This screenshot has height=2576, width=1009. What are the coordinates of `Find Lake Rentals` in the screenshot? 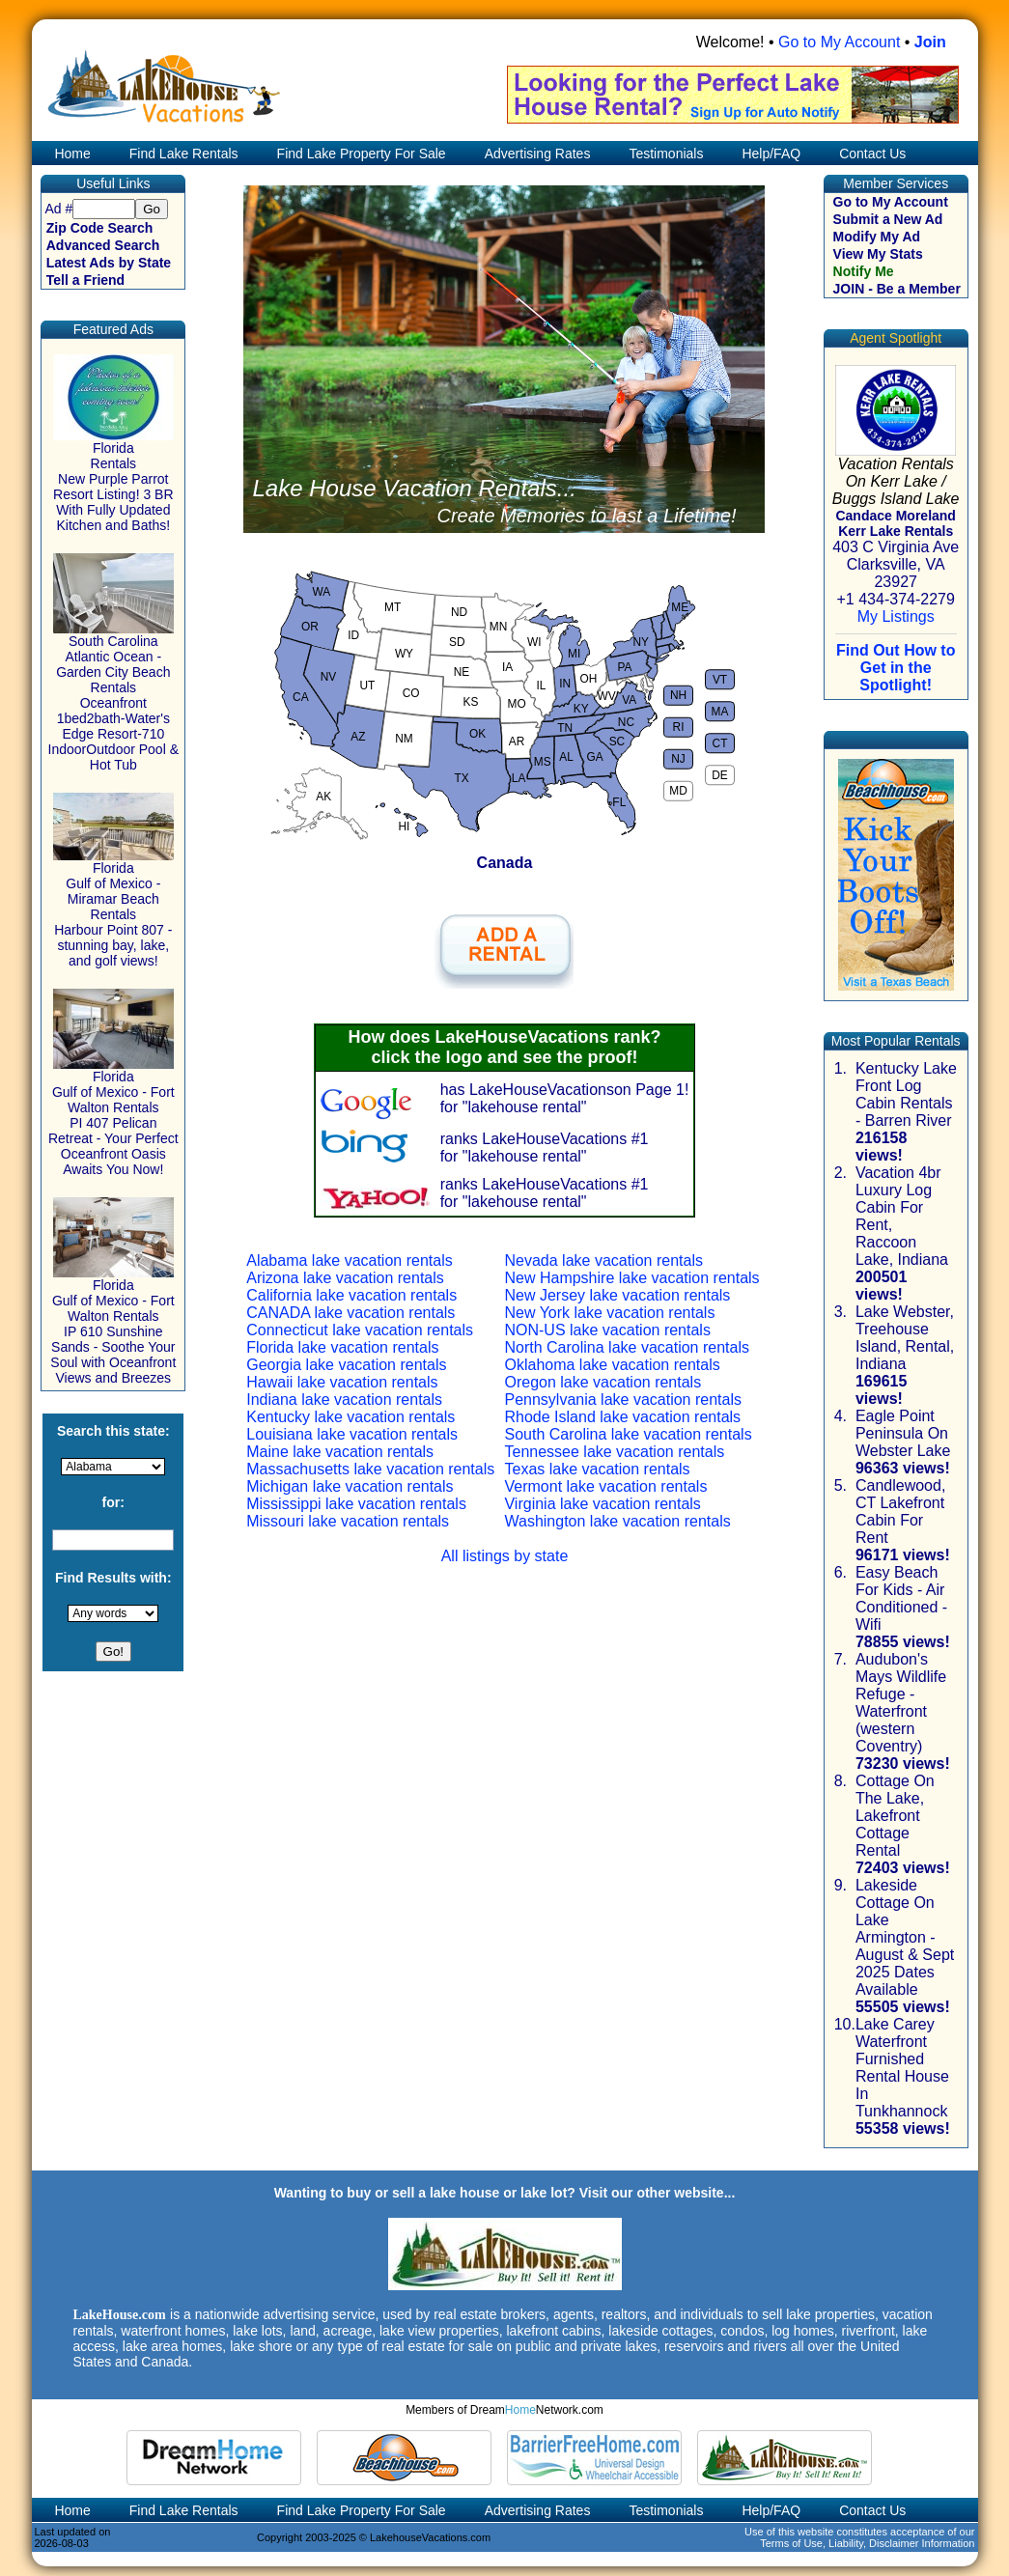 It's located at (183, 153).